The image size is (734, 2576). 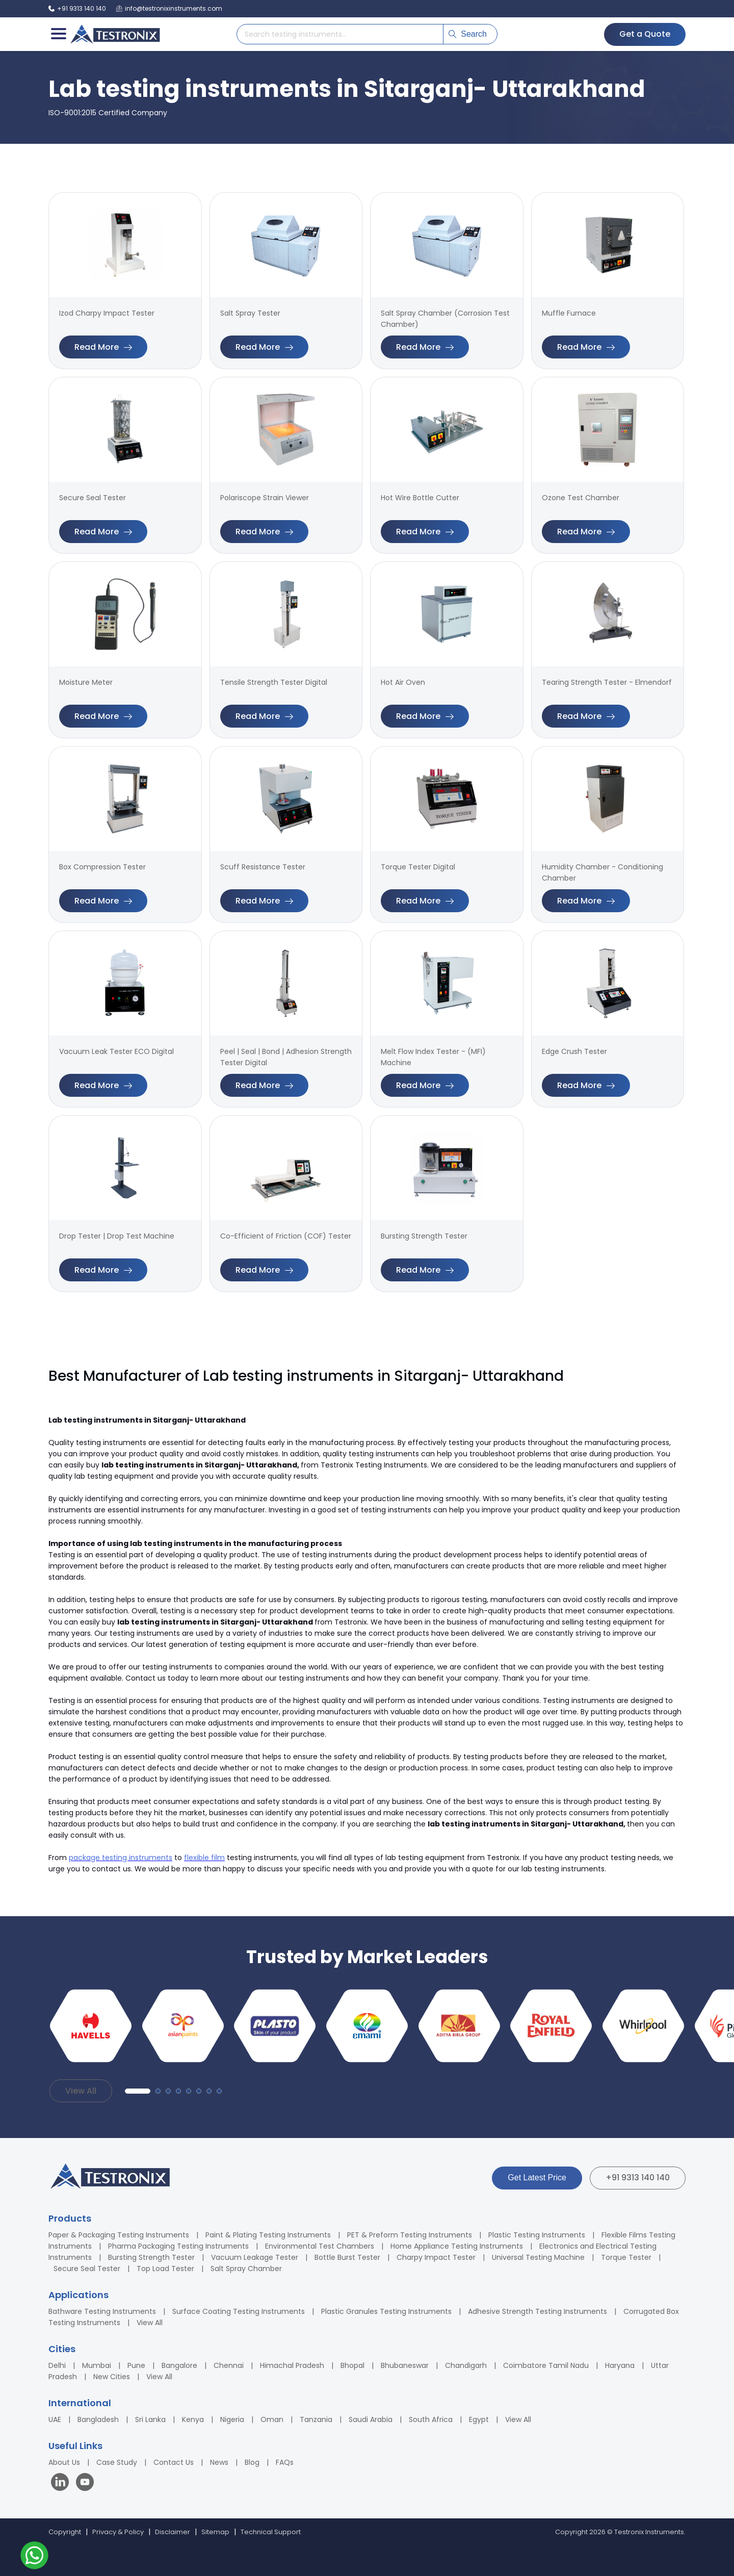 I want to click on Bathware Testing Instruments, so click(x=102, y=2311).